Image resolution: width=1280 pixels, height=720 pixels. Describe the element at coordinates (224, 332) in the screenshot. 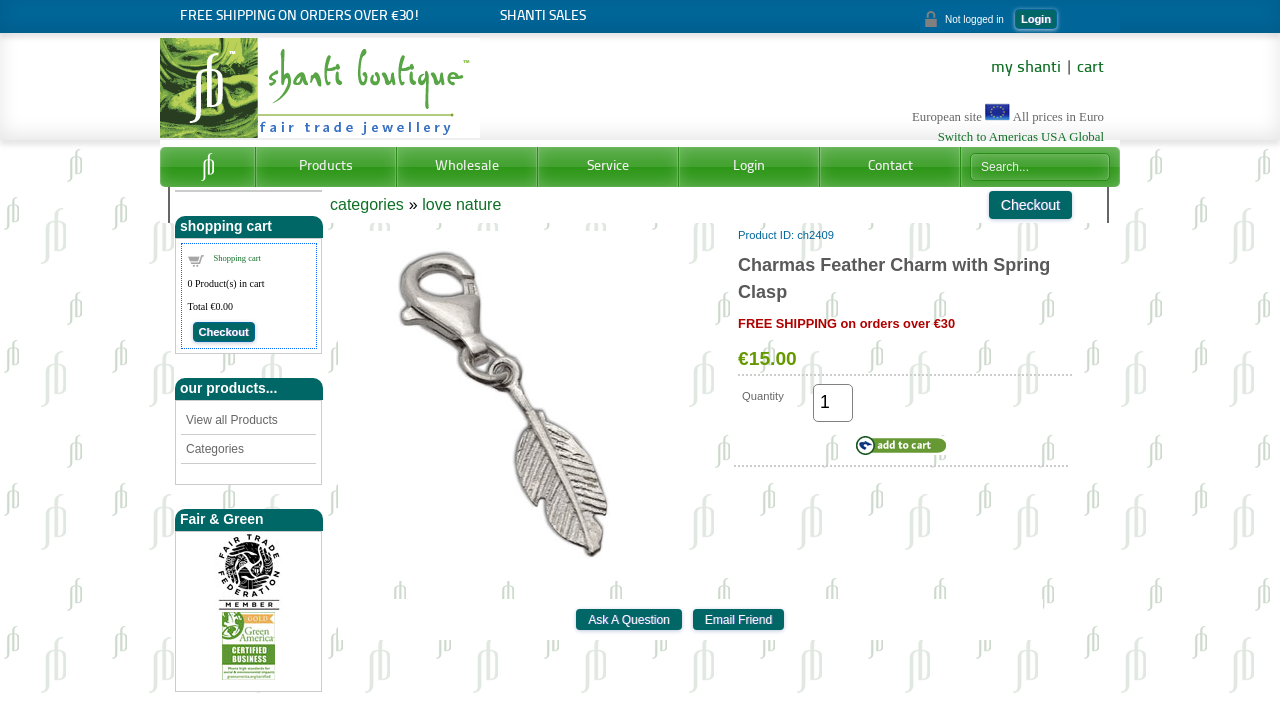

I see `Checkout` at that location.